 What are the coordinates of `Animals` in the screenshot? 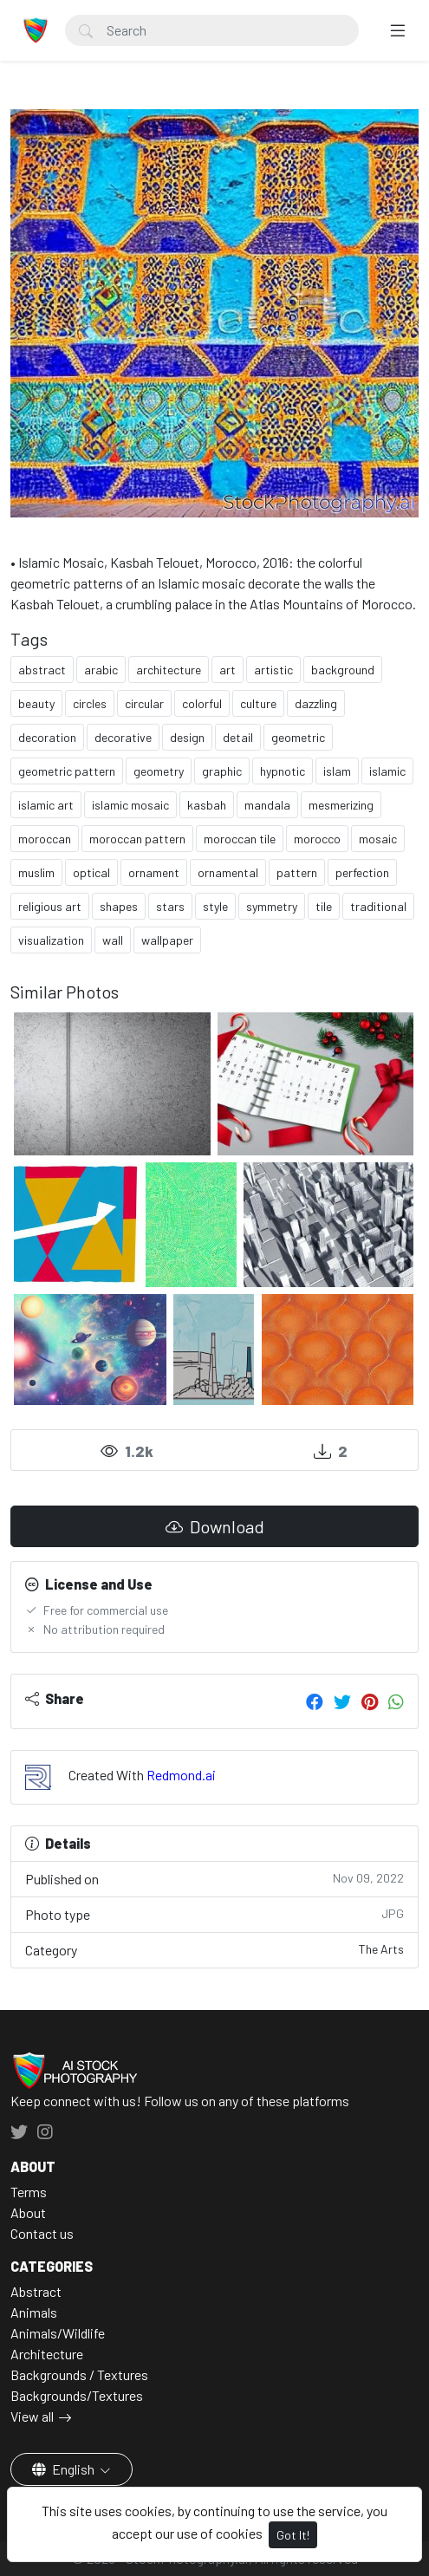 It's located at (33, 2312).